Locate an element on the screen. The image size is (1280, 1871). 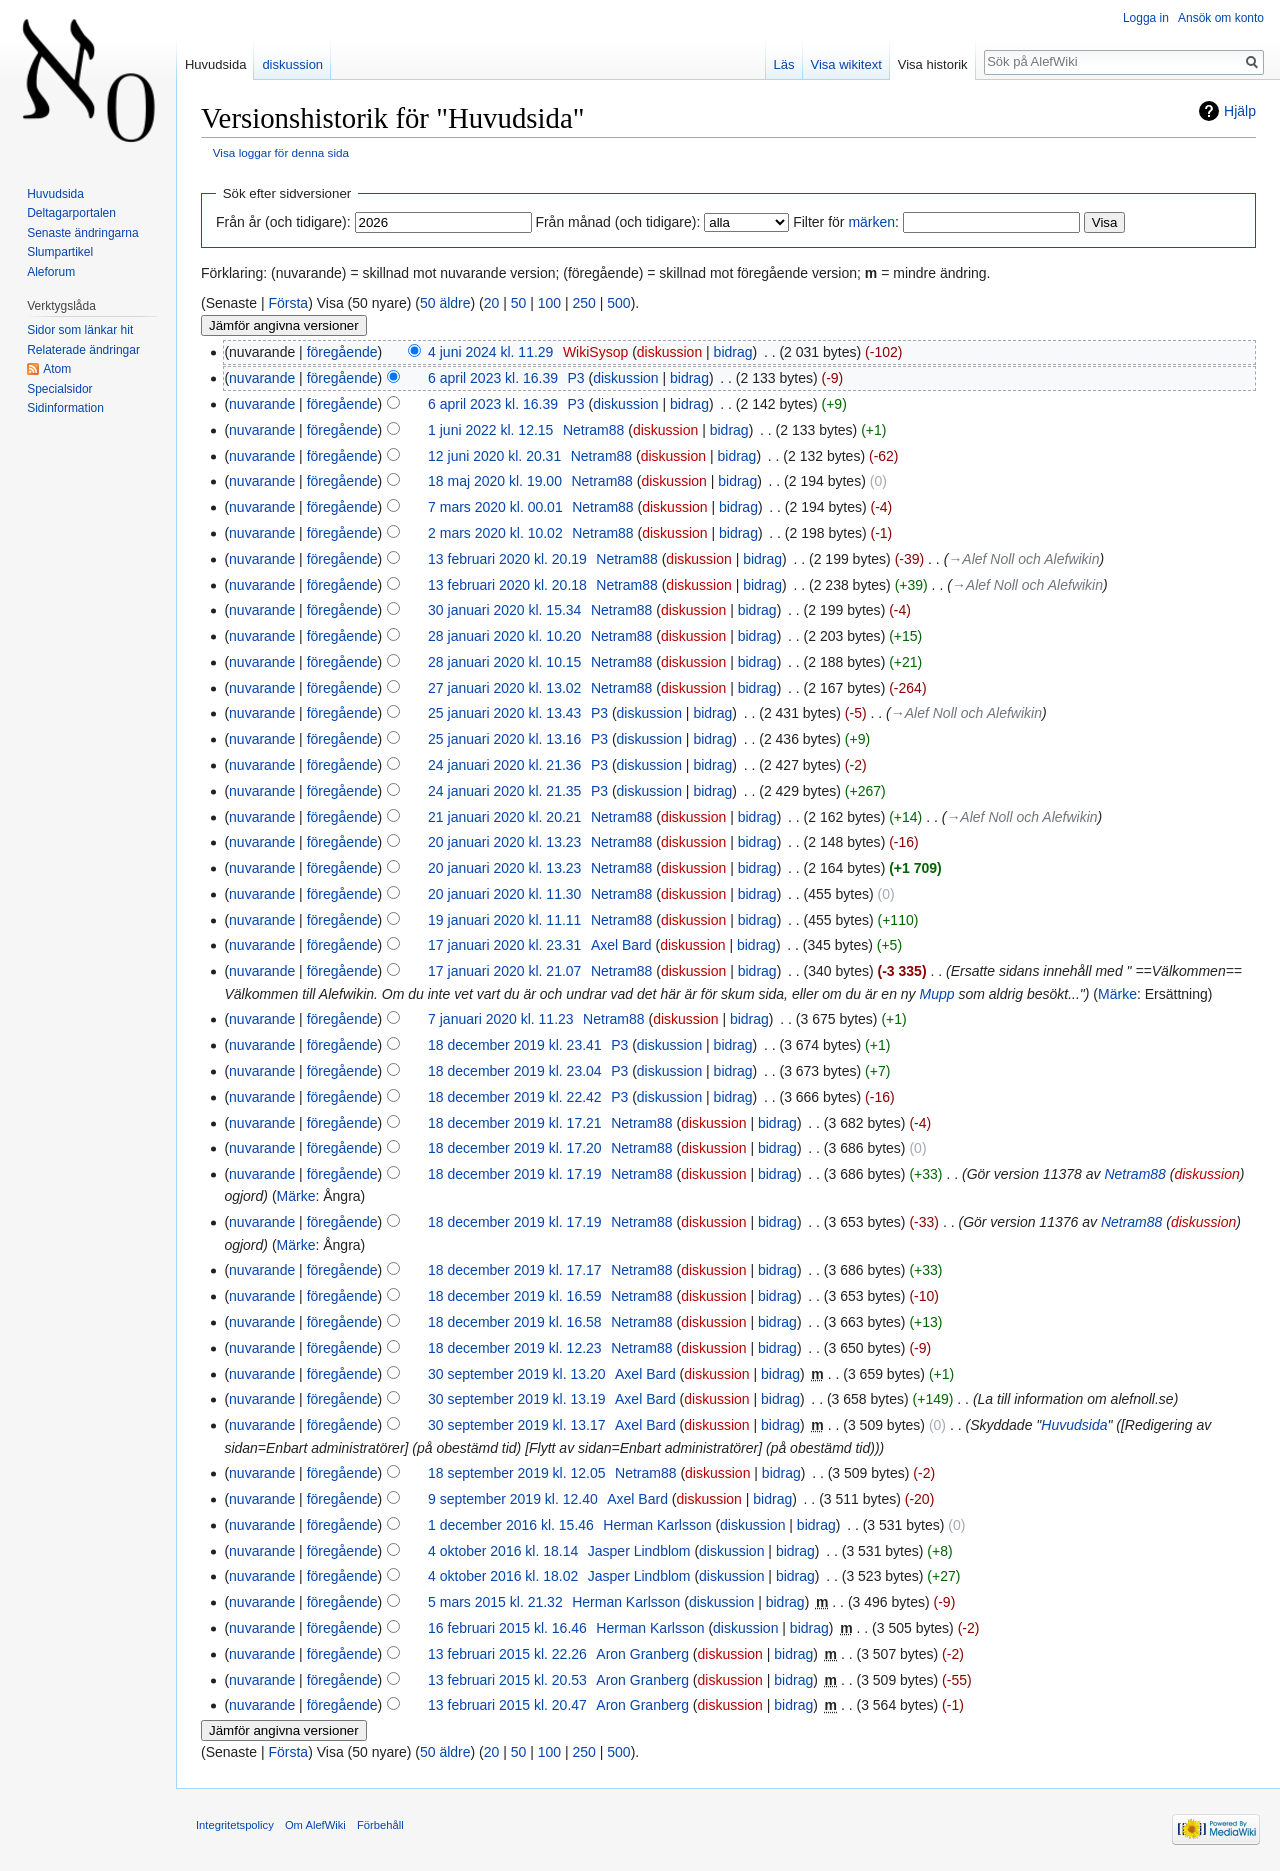
Specialsidor is located at coordinates (59, 389).